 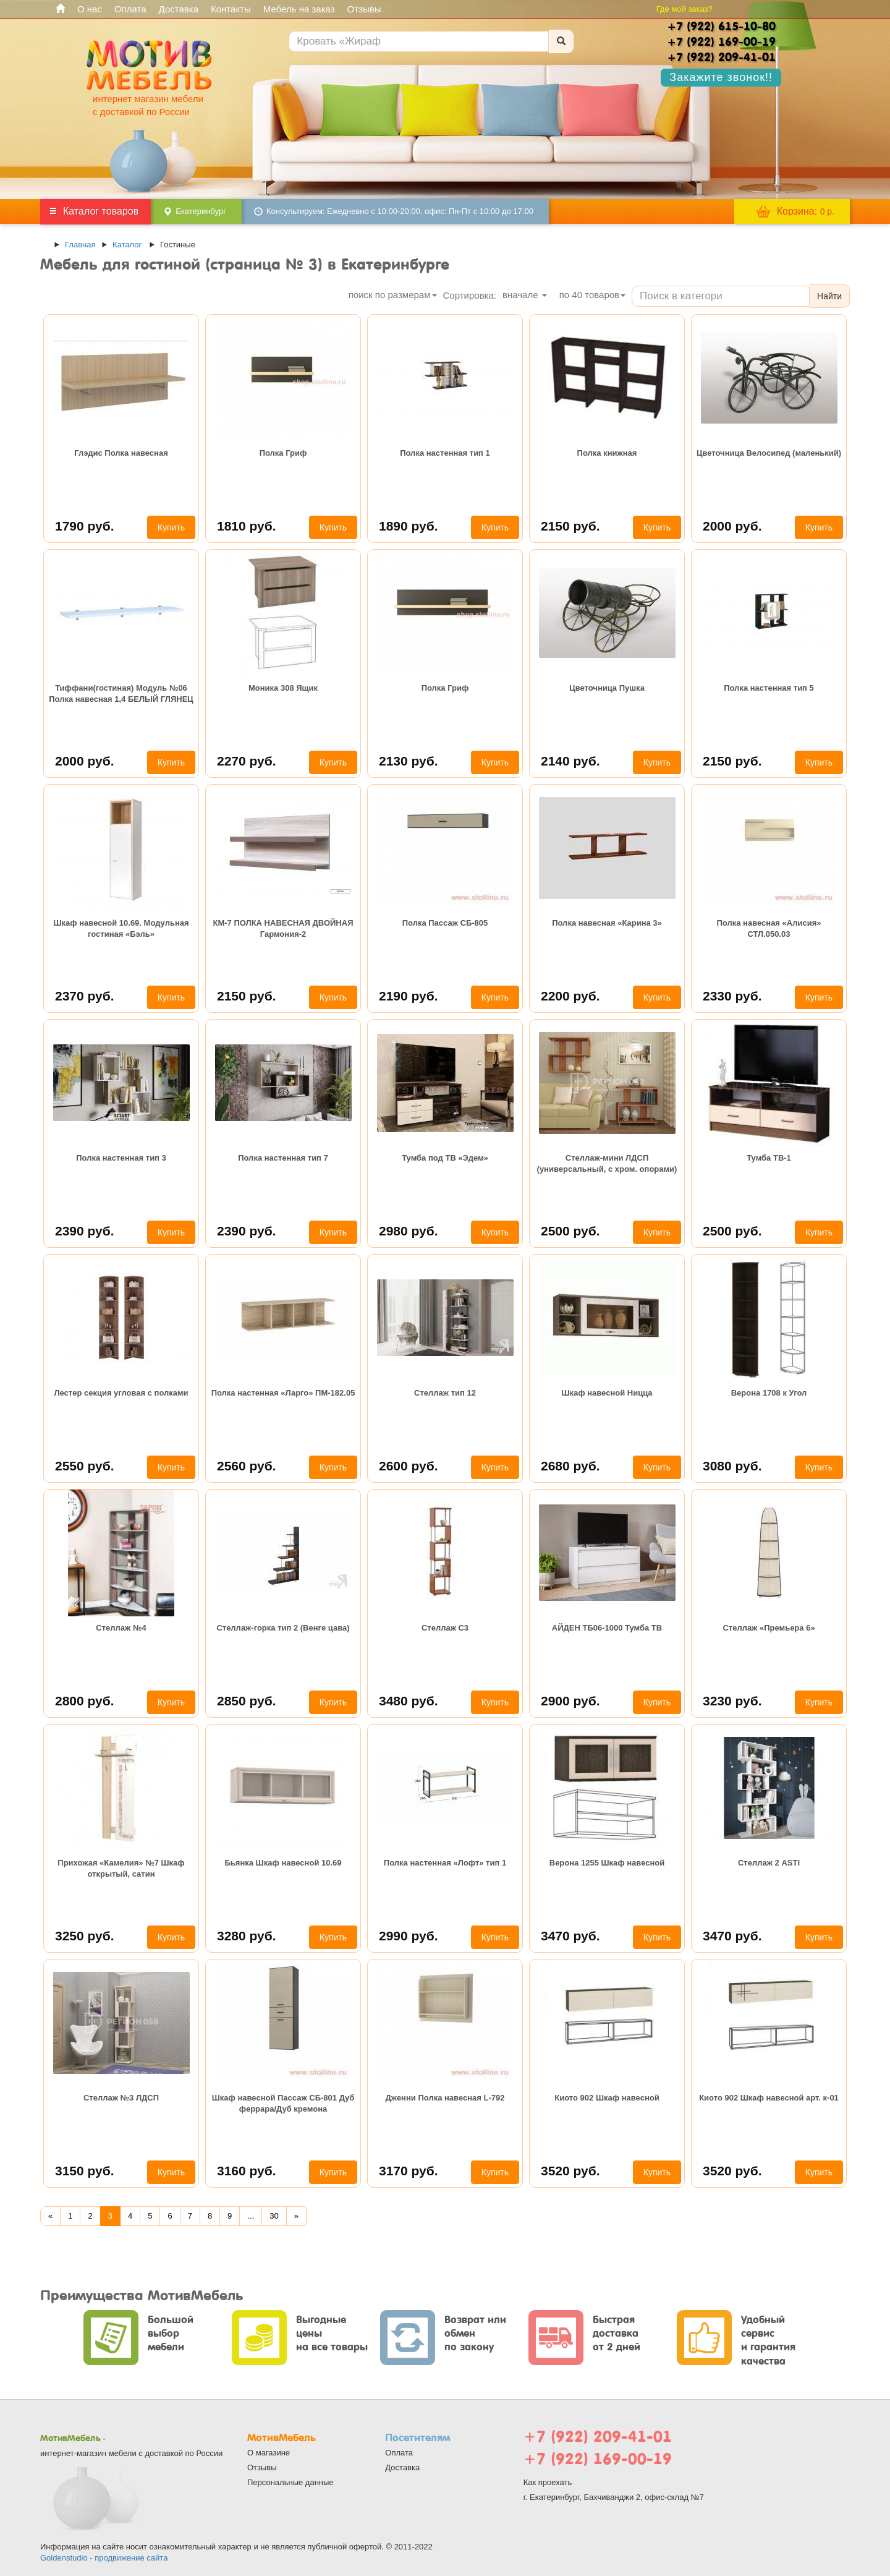 What do you see at coordinates (84, 526) in the screenshot?
I see `1790` at bounding box center [84, 526].